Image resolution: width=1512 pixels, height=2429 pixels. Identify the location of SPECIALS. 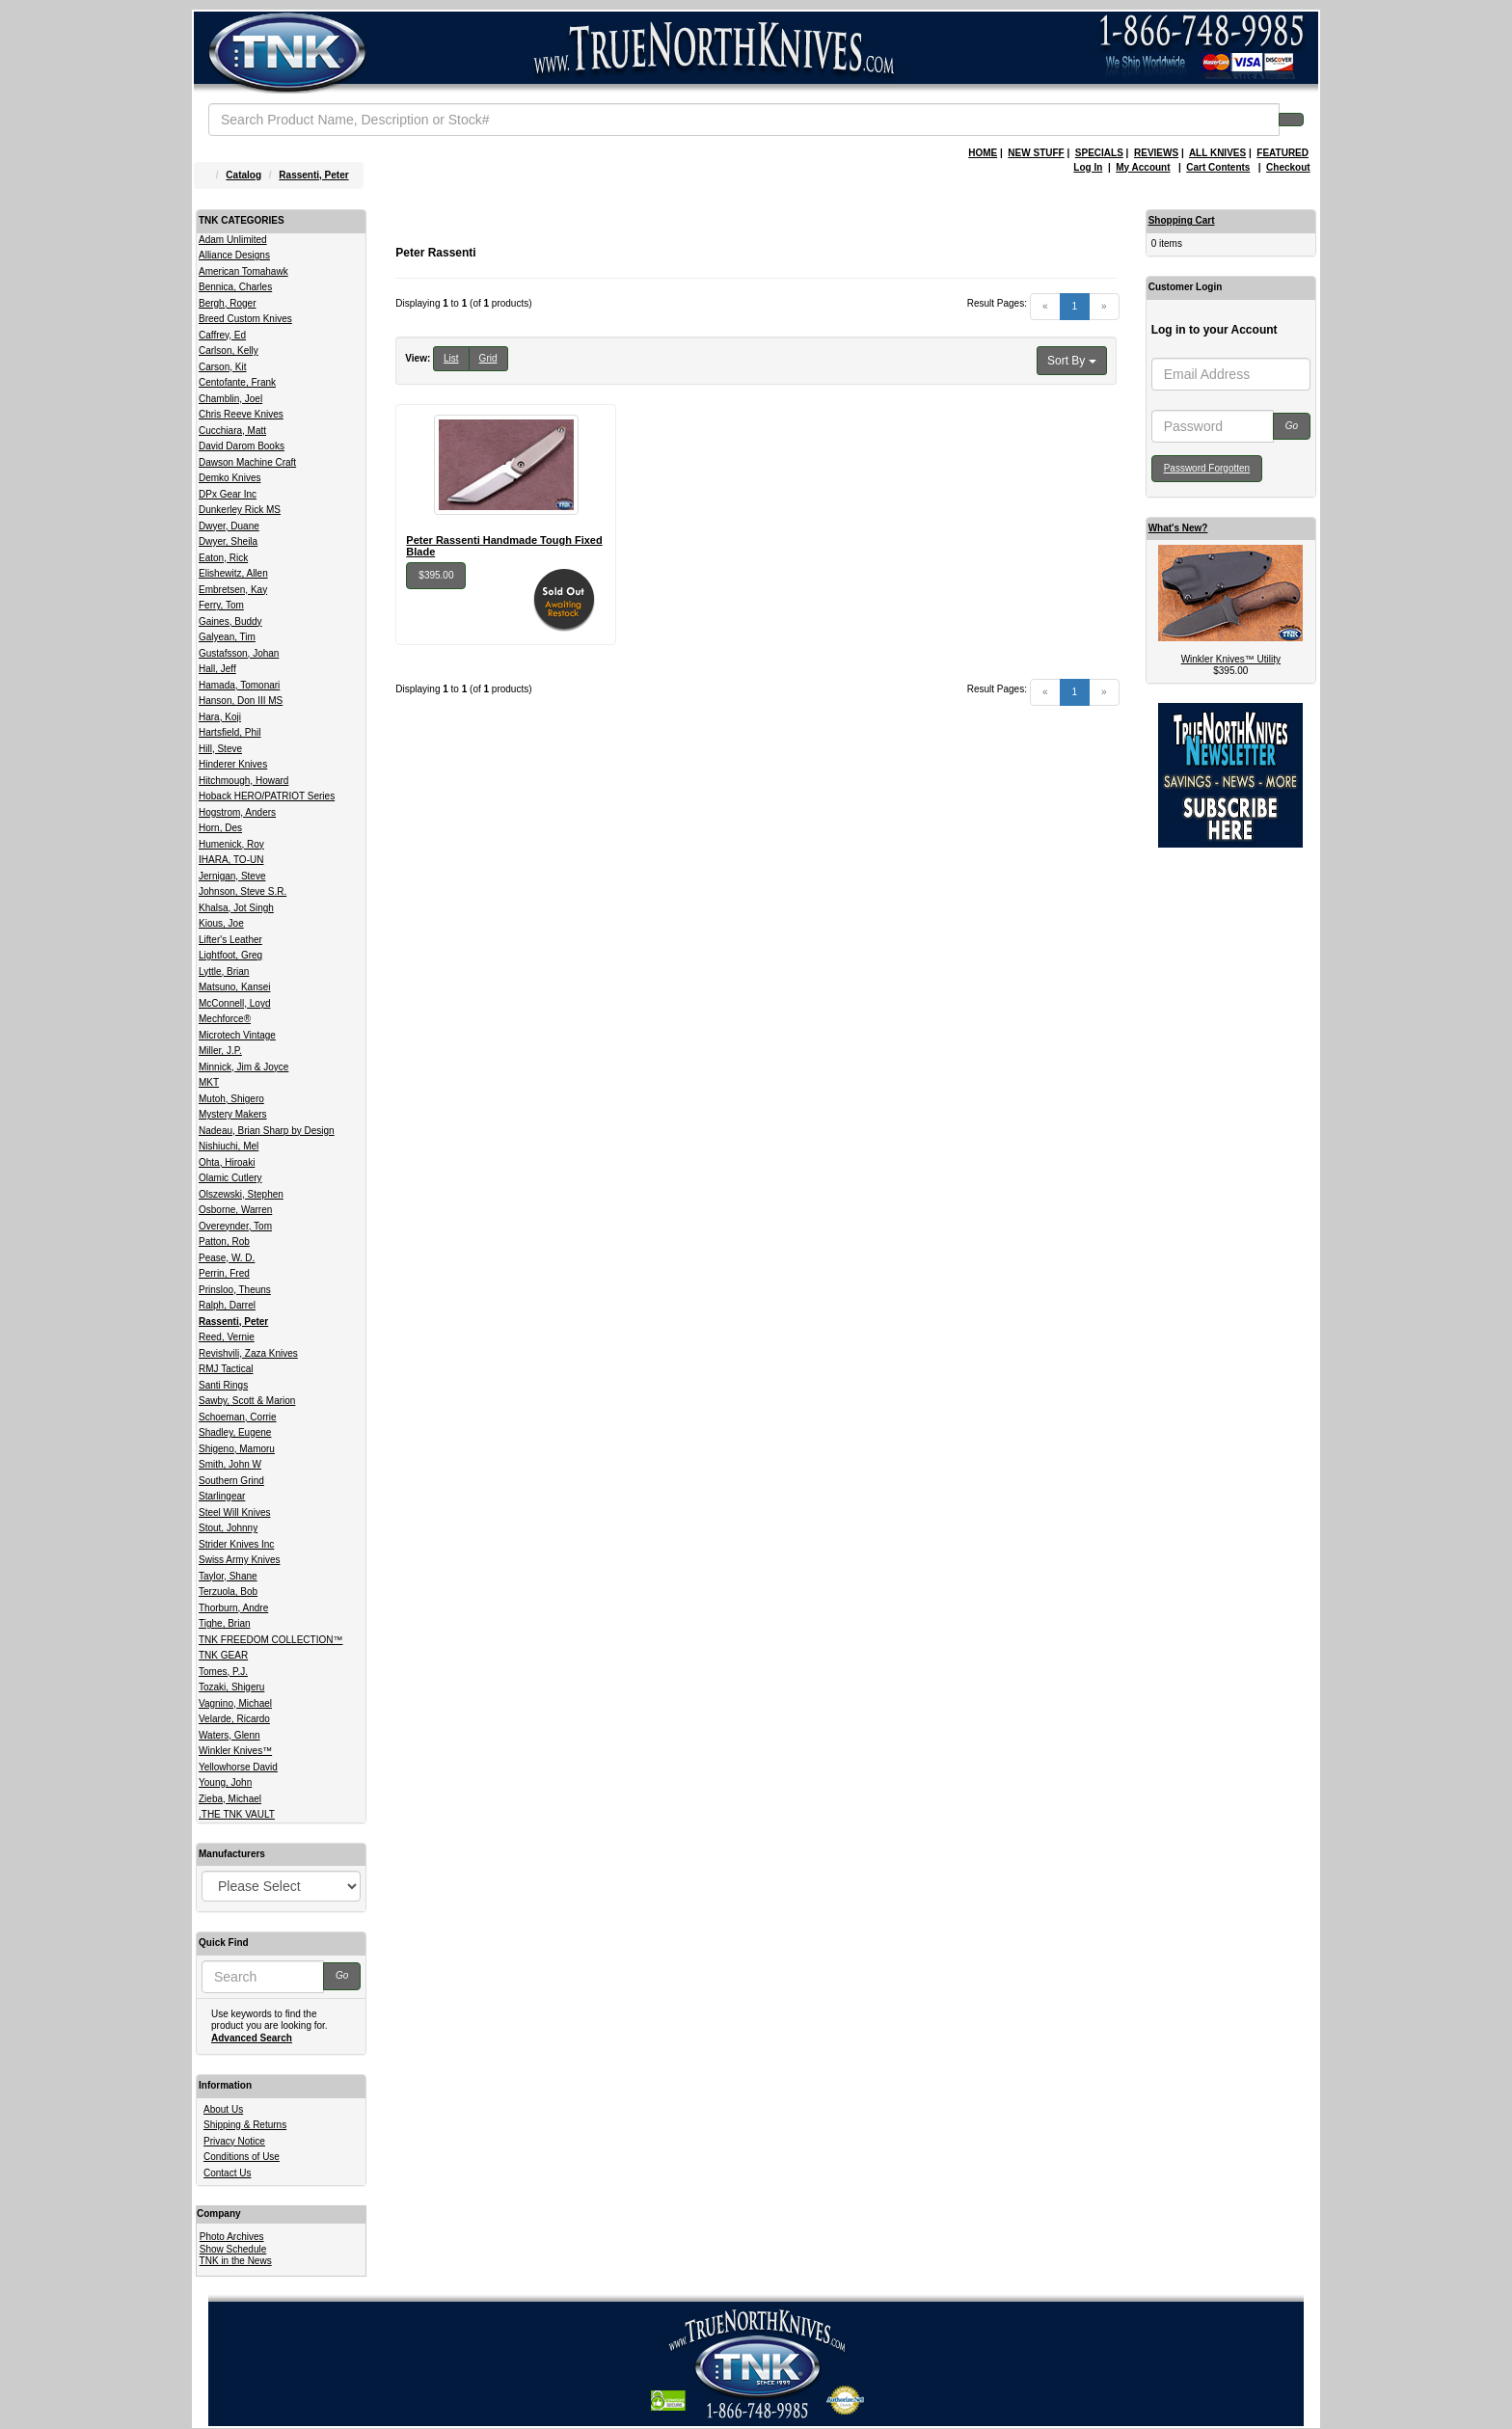
(1099, 153).